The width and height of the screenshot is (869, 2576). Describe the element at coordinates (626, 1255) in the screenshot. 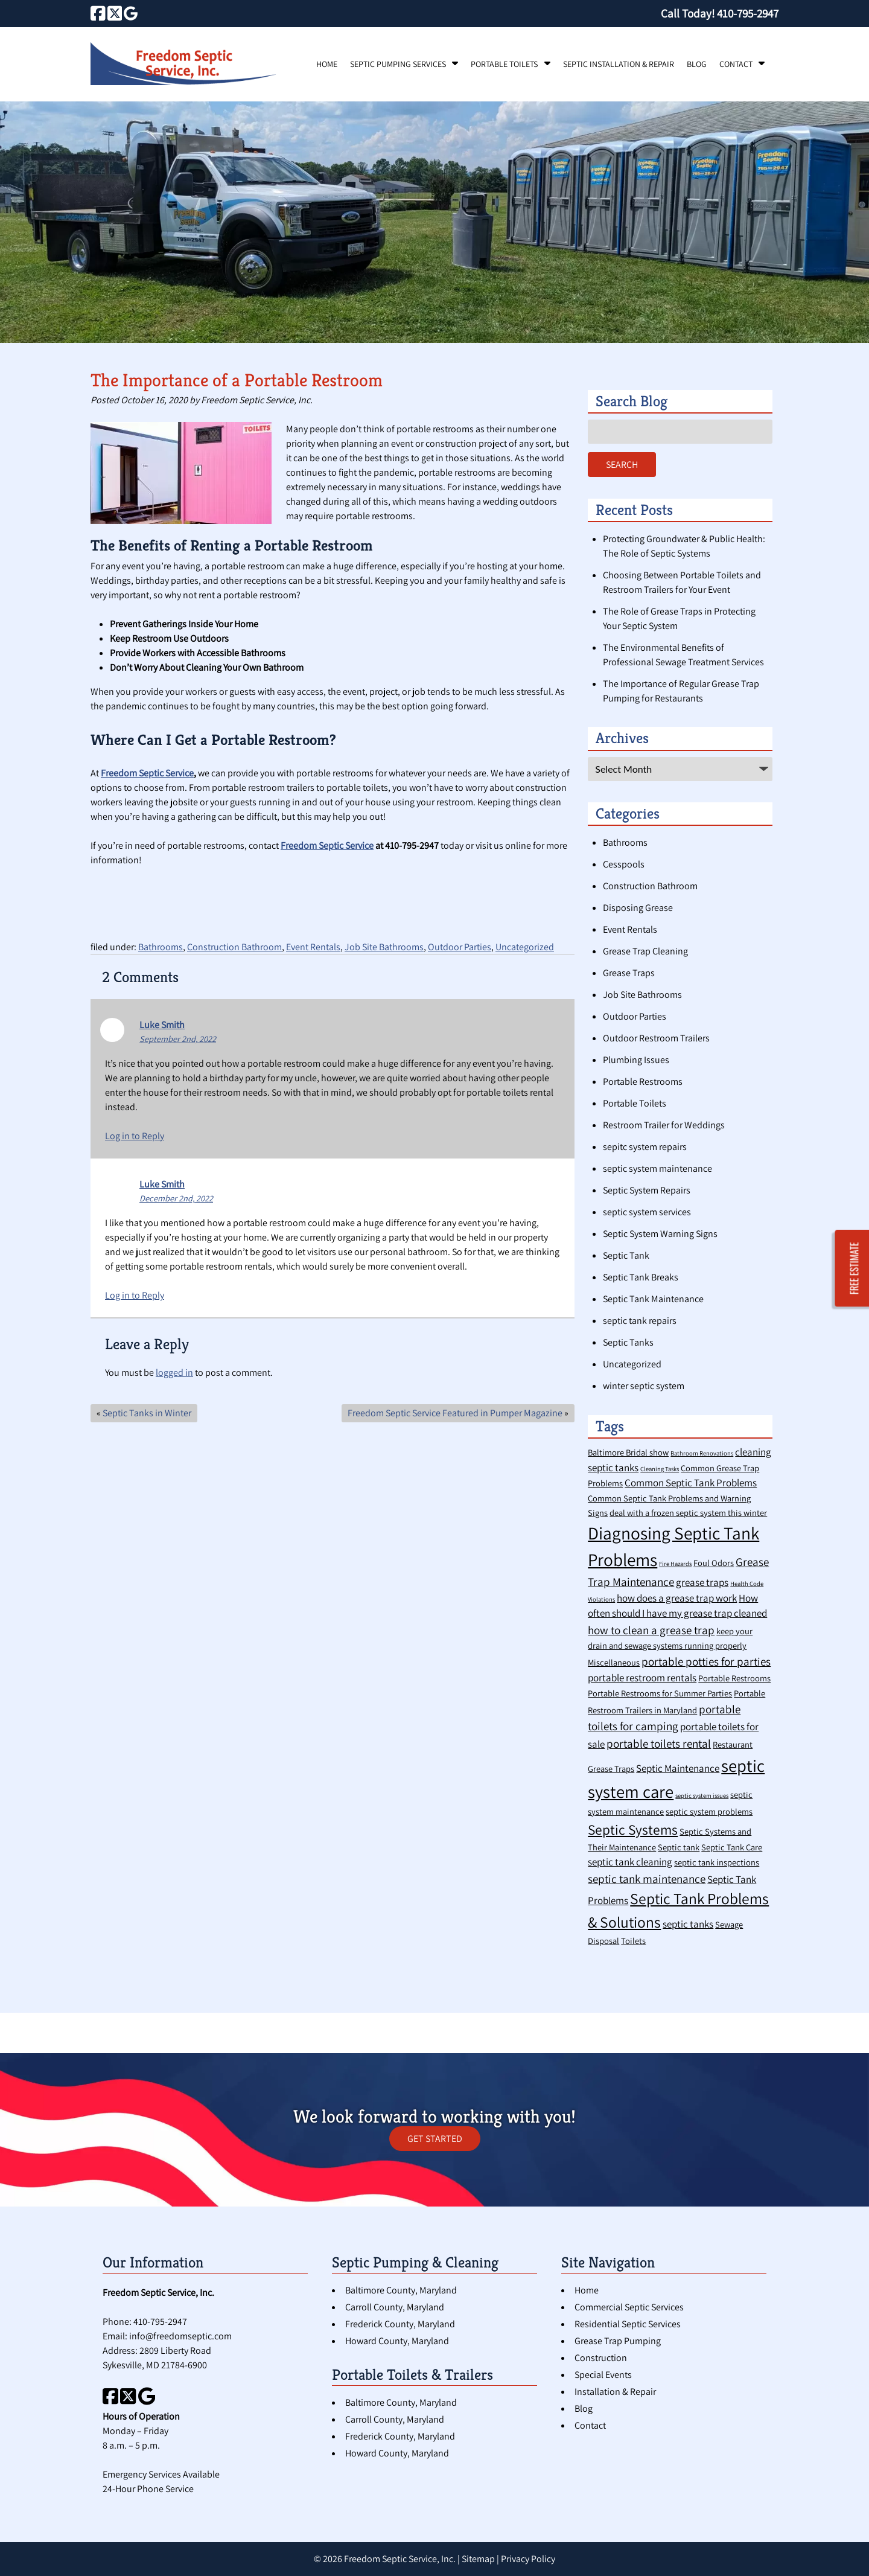

I see `Septic Tank` at that location.